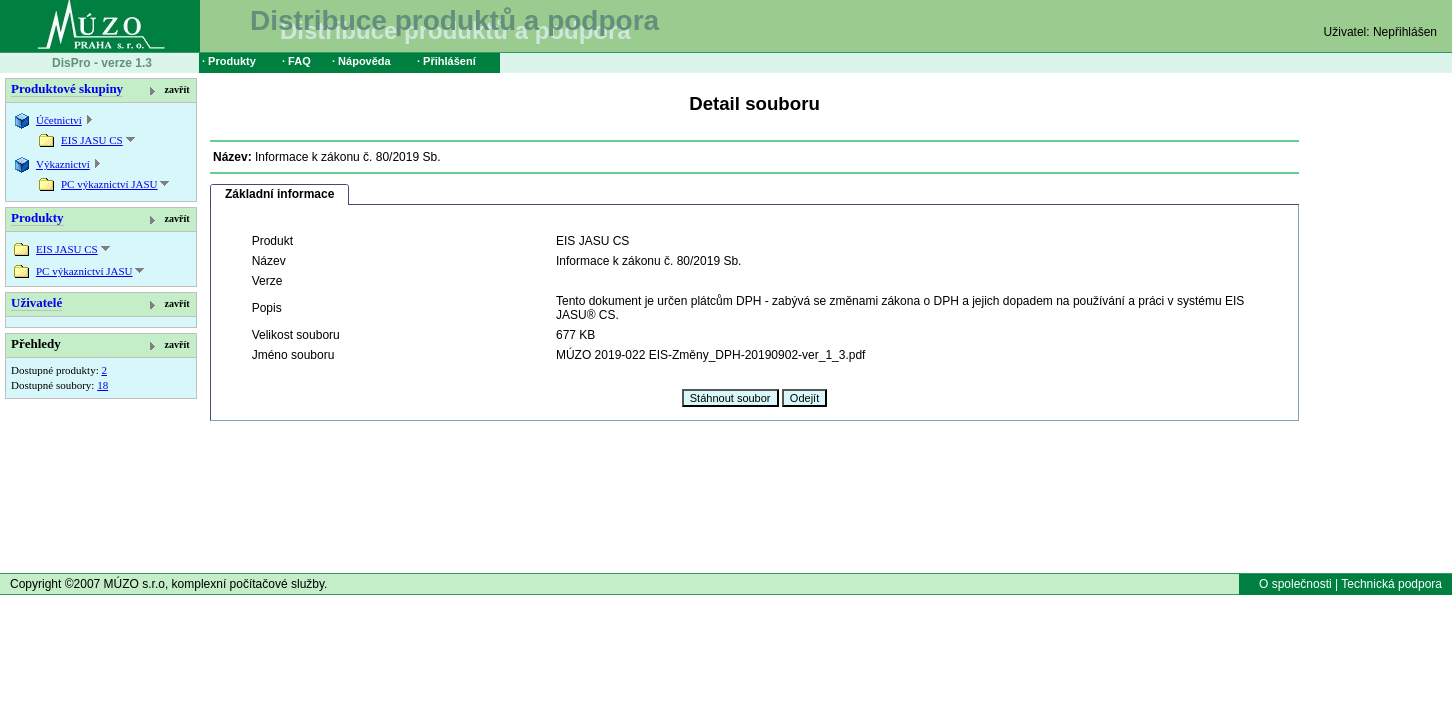  I want to click on PC výkaznictví JASU, so click(109, 184).